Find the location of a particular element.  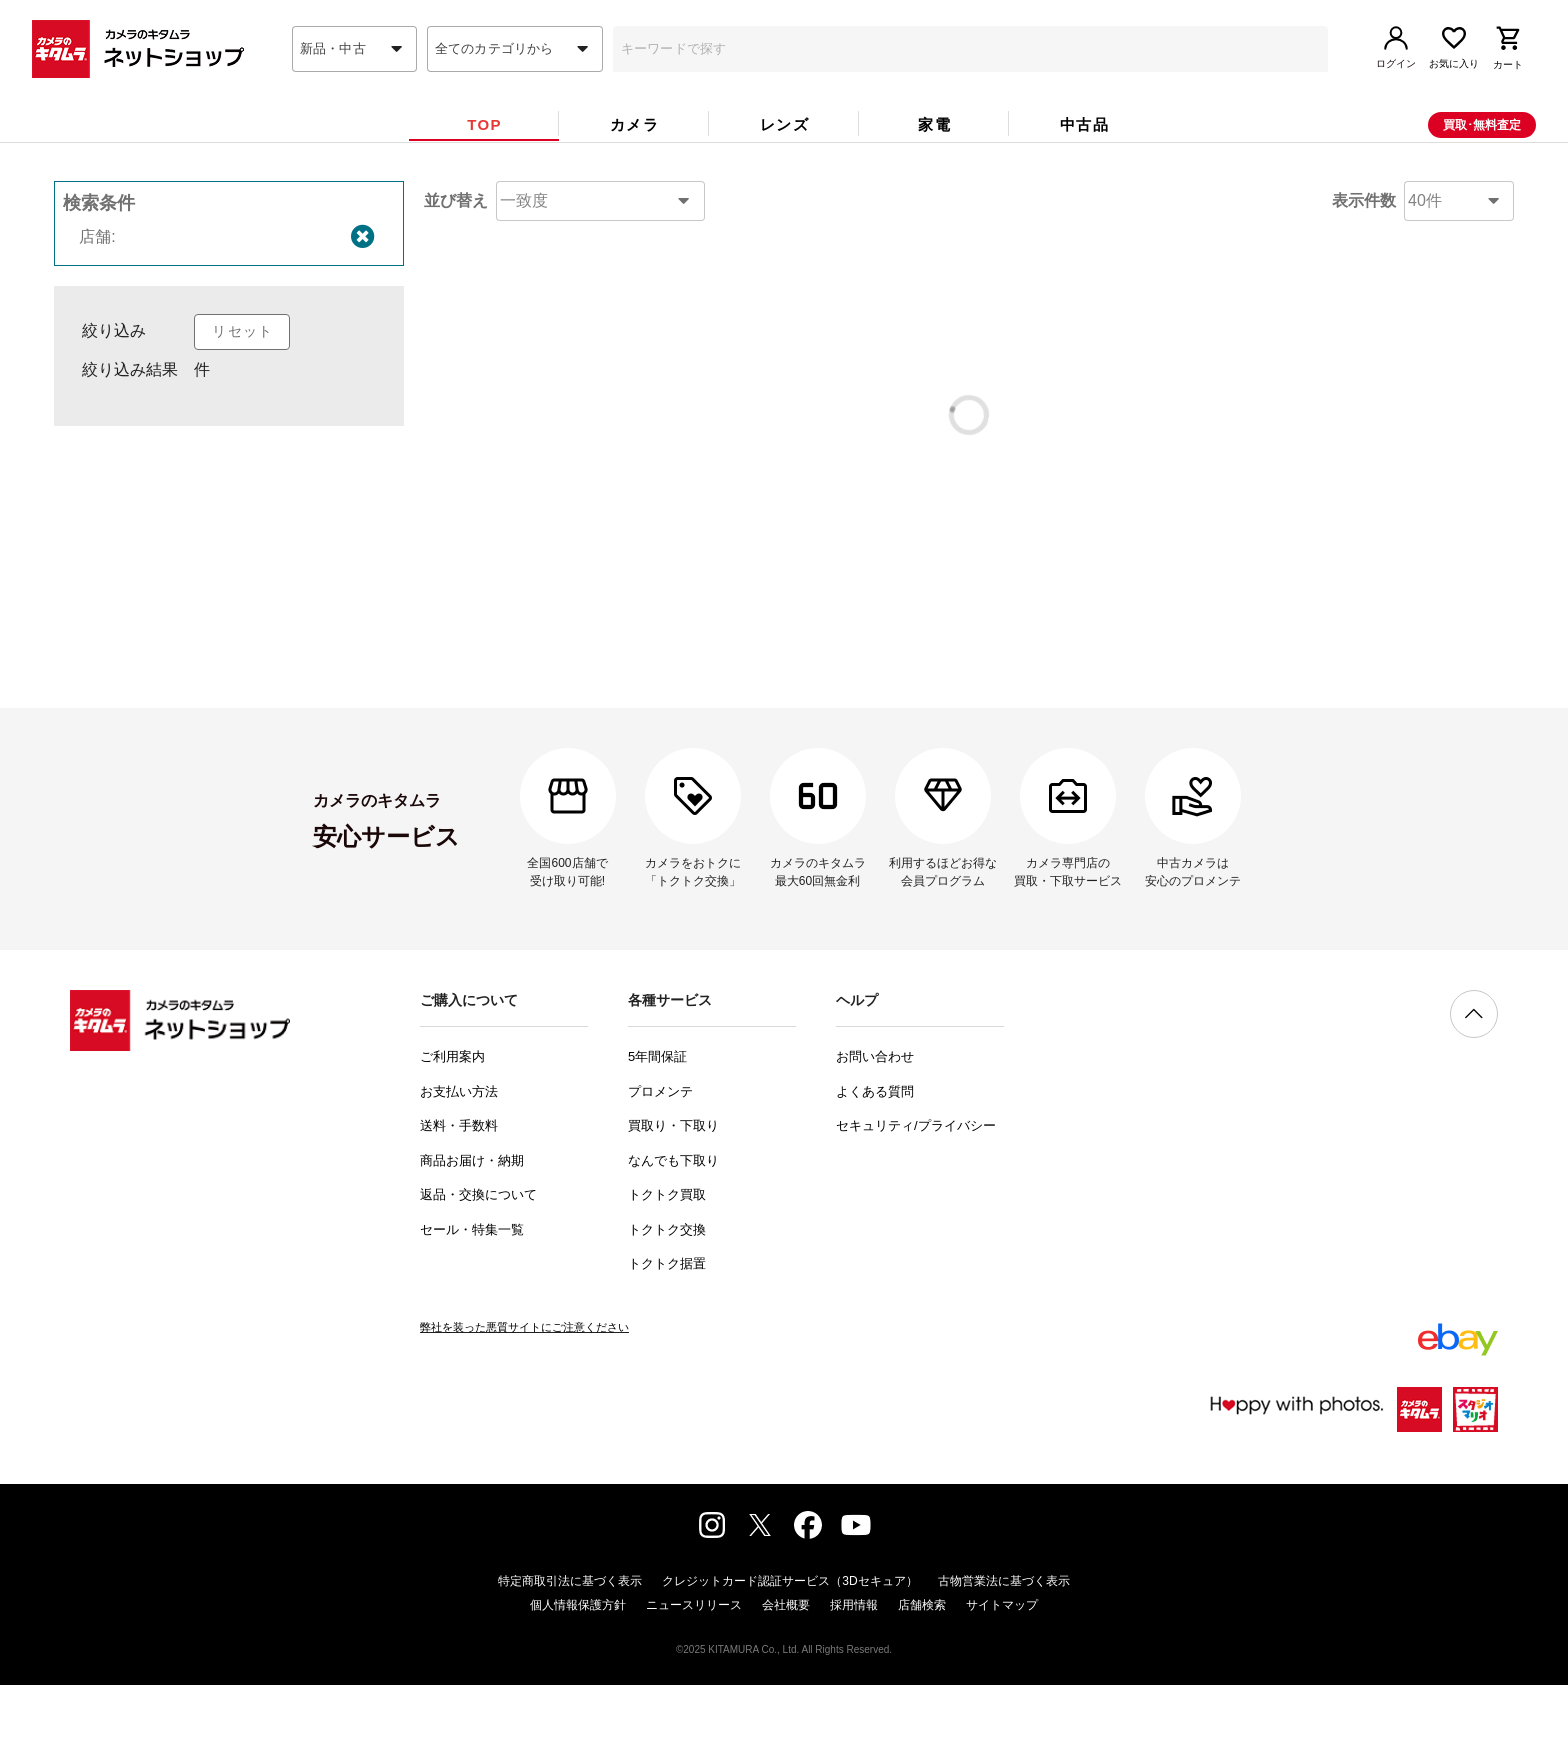

コチラ is located at coordinates (907, 561).